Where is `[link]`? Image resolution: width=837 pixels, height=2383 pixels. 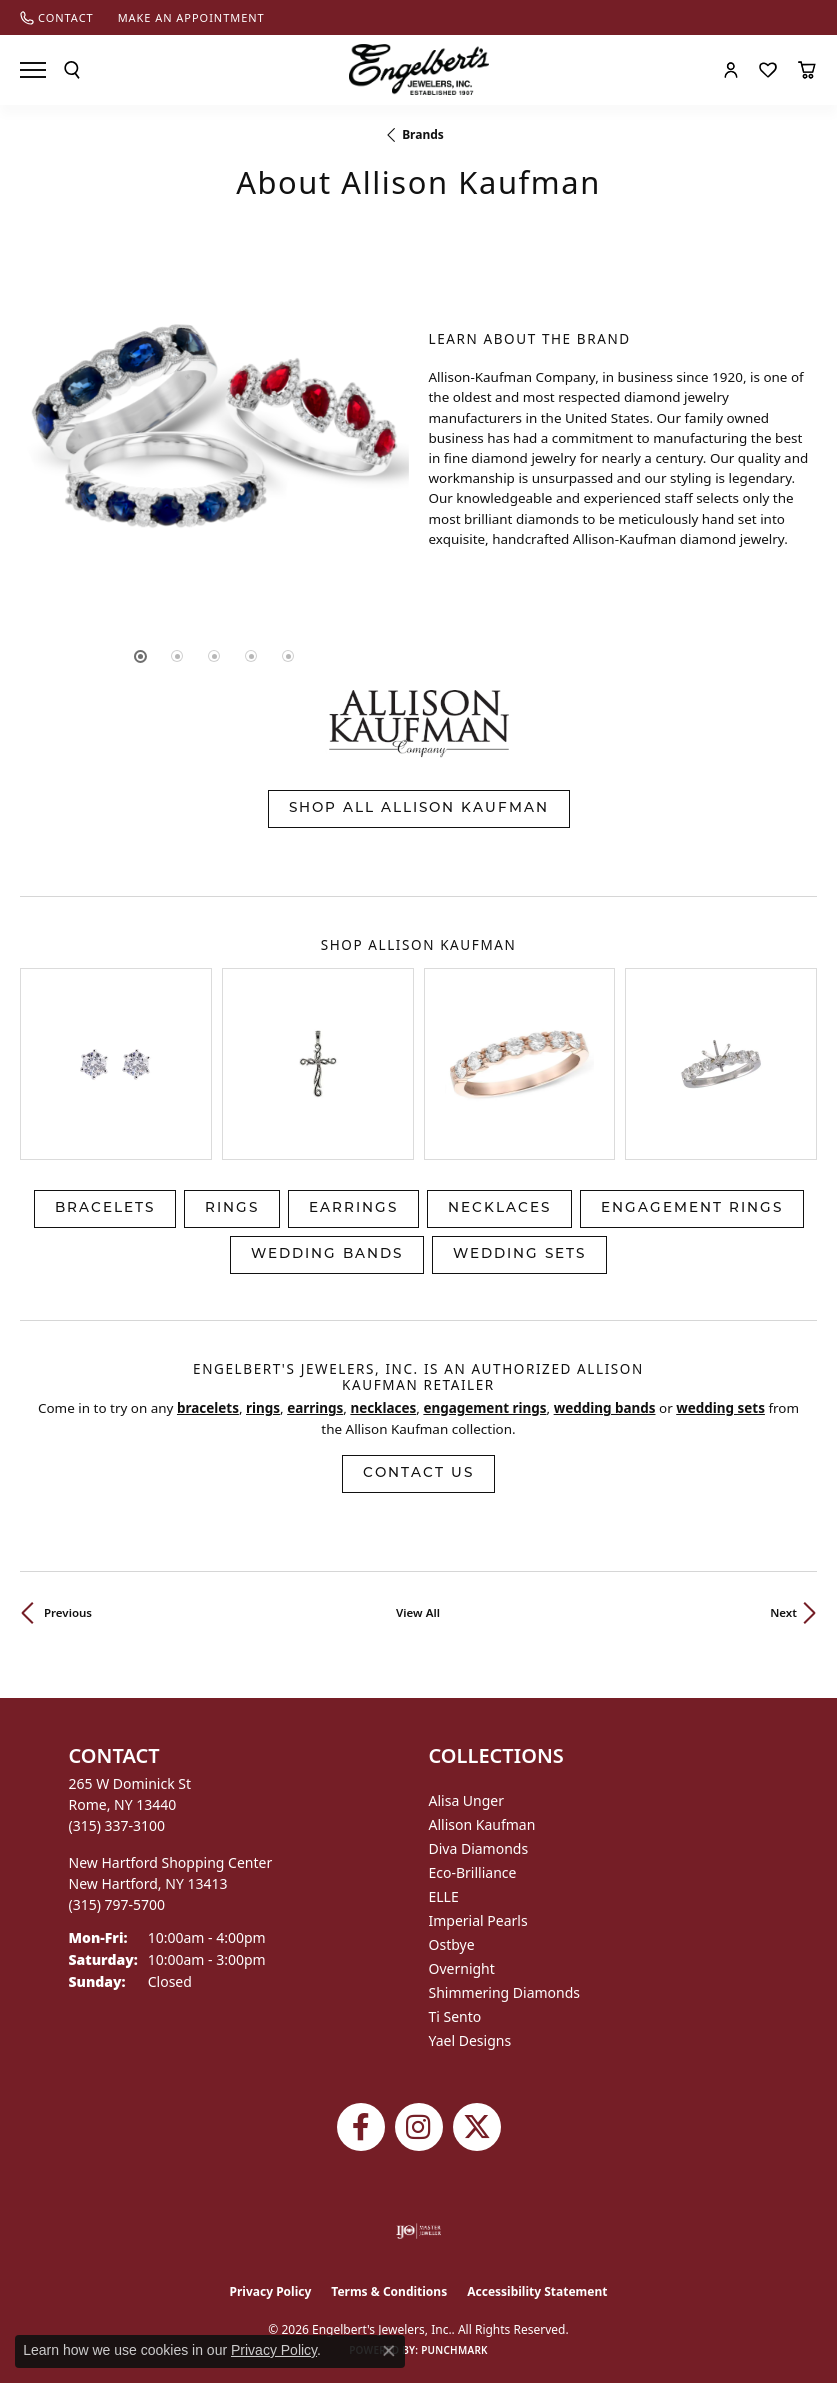 [link] is located at coordinates (57, 17).